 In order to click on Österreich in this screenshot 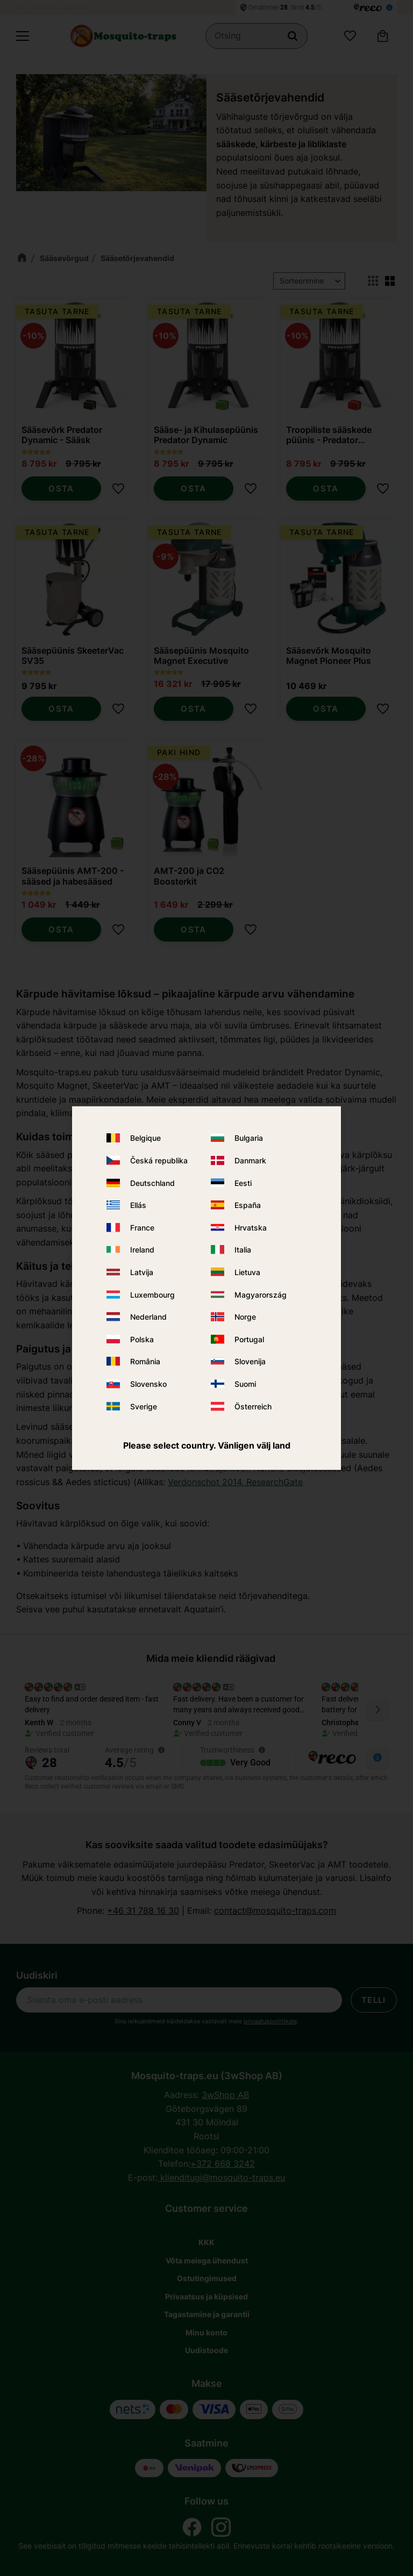, I will do `click(253, 1405)`.